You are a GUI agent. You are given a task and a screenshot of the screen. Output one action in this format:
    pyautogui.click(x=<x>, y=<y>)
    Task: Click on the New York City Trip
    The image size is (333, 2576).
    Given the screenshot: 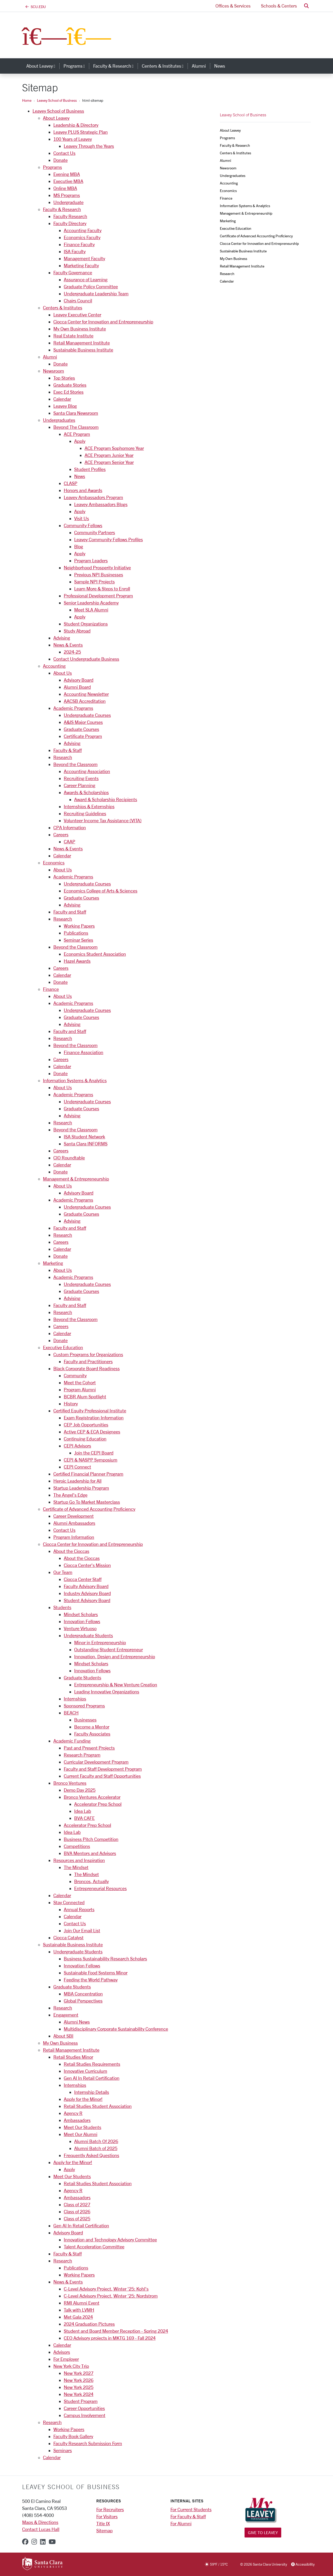 What is the action you would take?
    pyautogui.click(x=71, y=2366)
    